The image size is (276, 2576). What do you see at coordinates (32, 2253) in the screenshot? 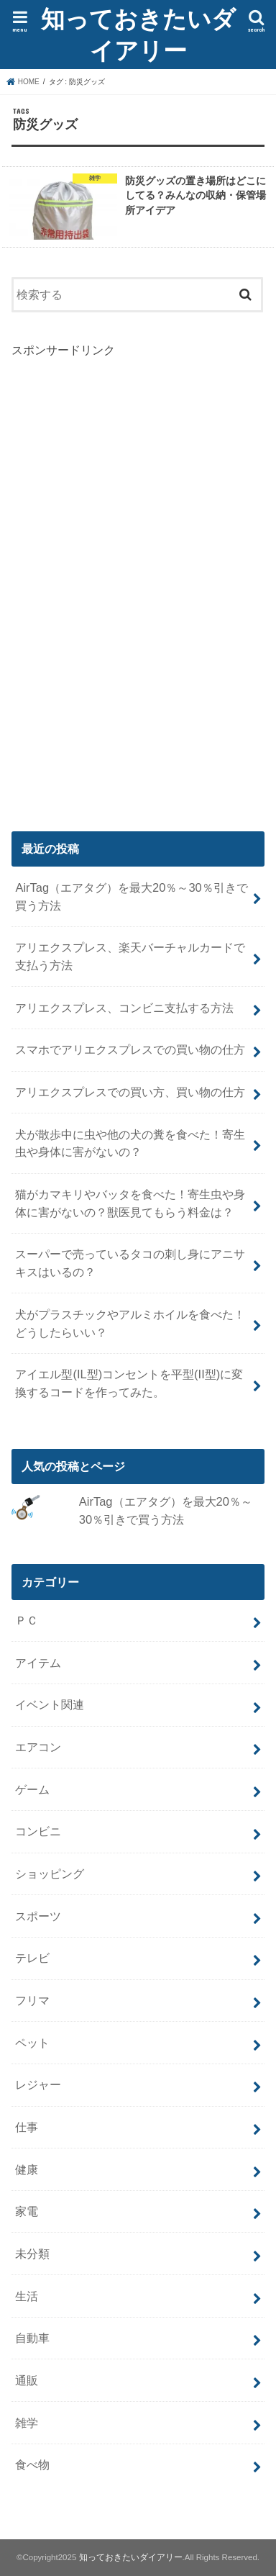
I see `未分類` at bounding box center [32, 2253].